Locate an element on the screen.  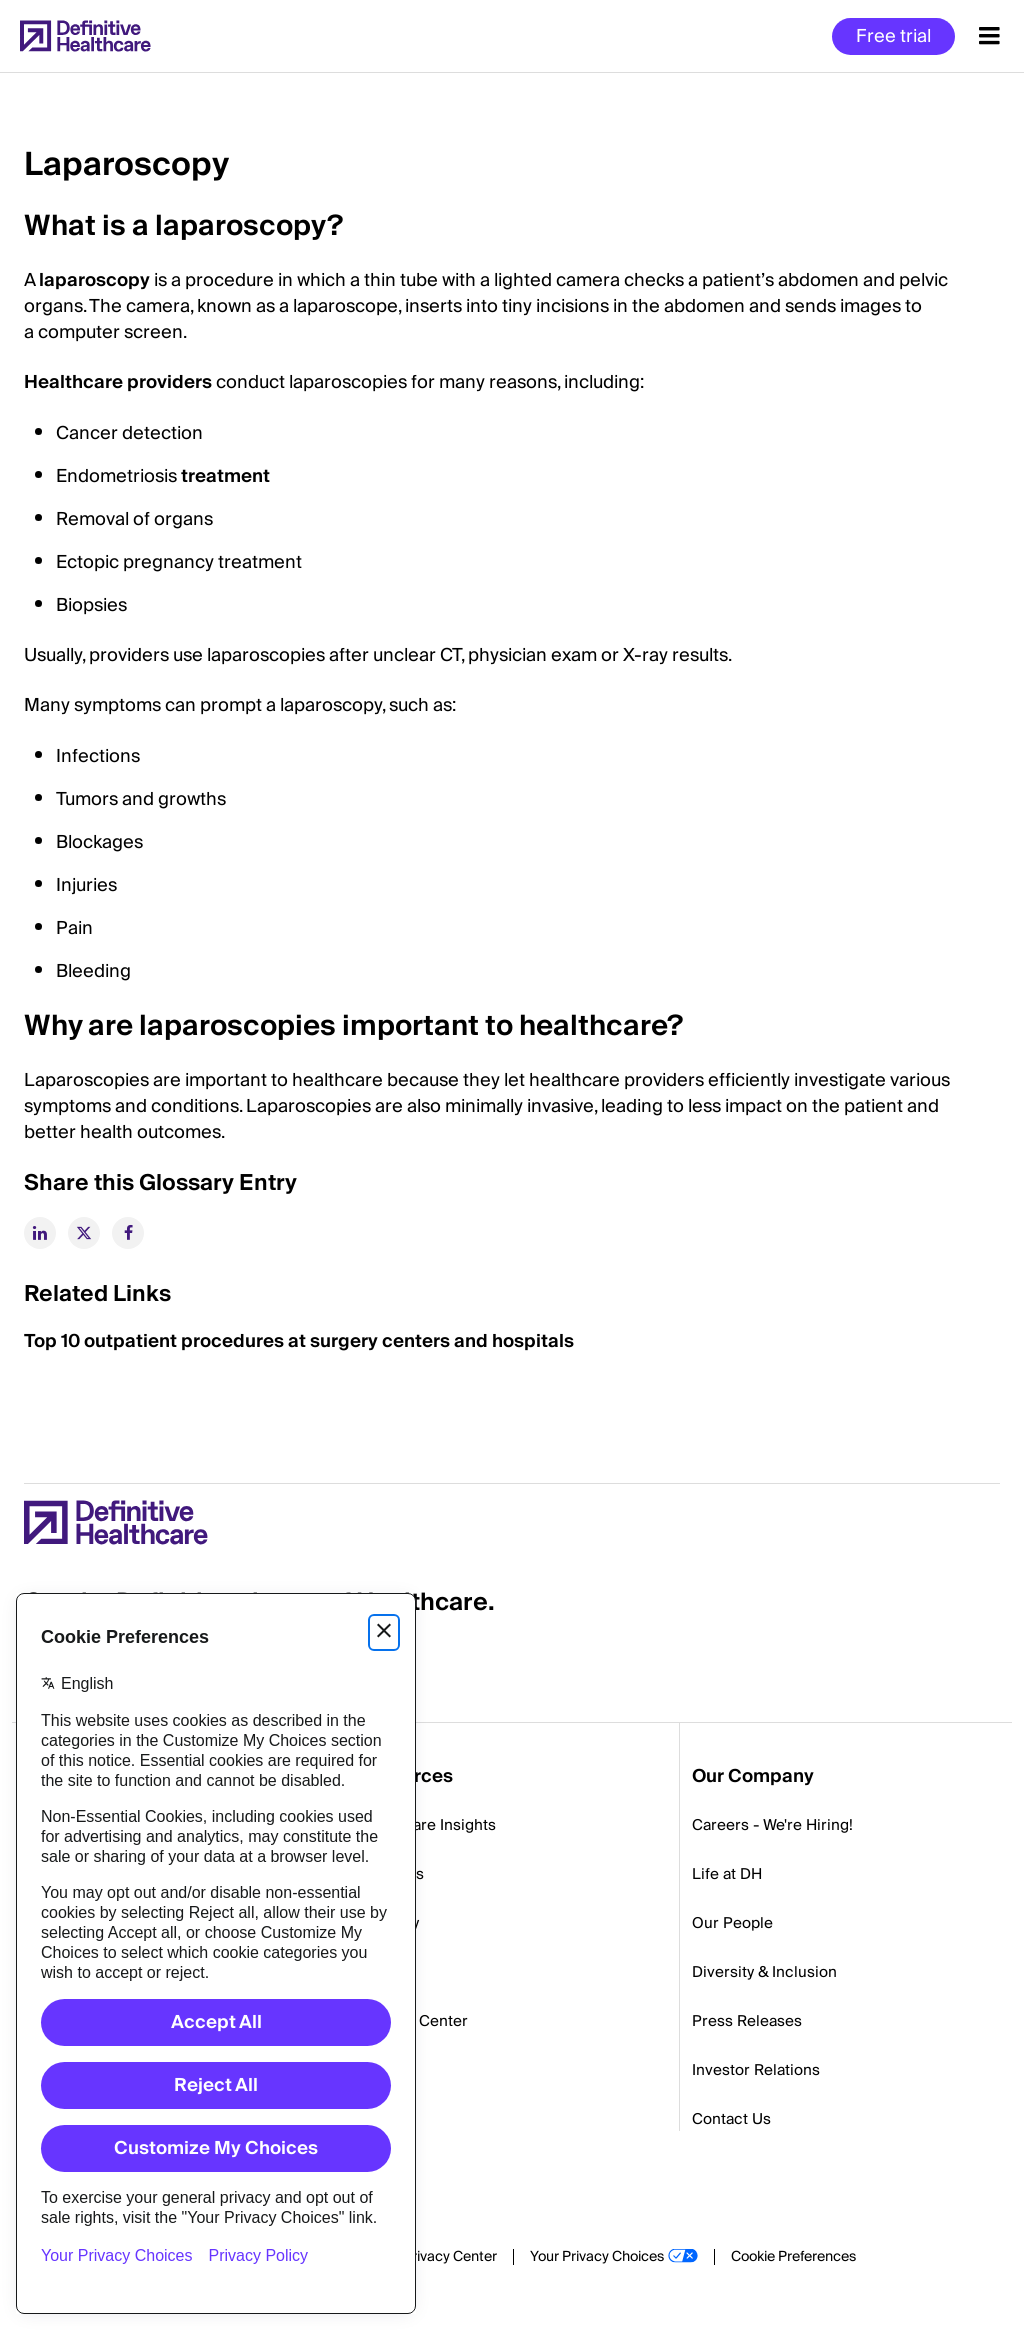
Diversity & Inclusion is located at coordinates (764, 1972).